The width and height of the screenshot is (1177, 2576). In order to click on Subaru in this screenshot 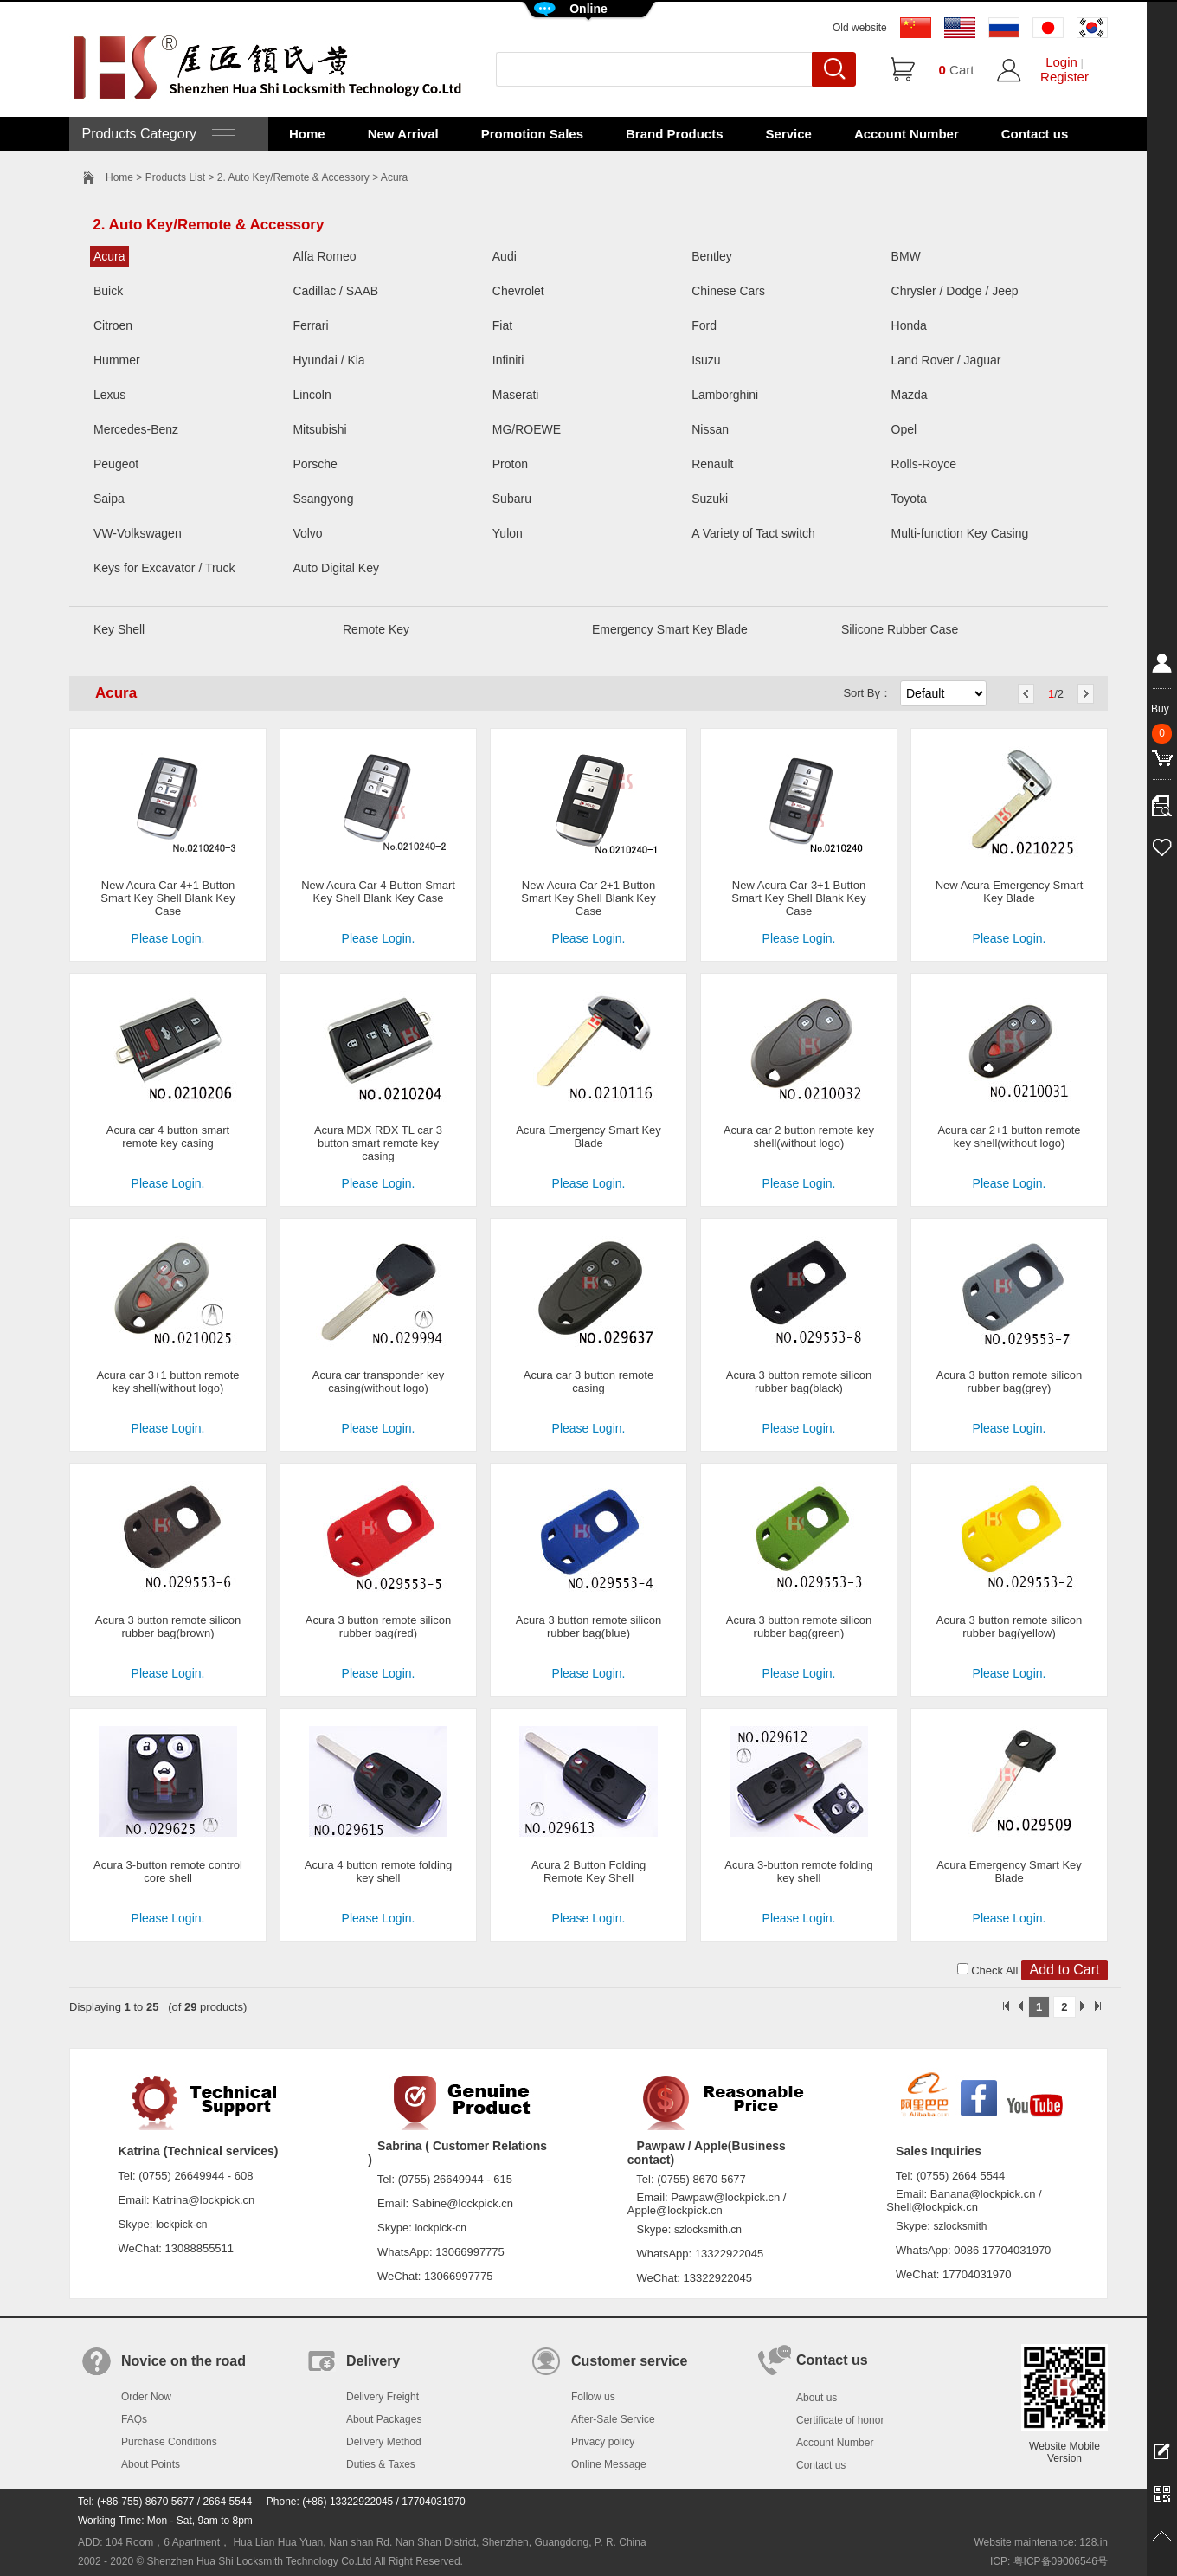, I will do `click(511, 499)`.